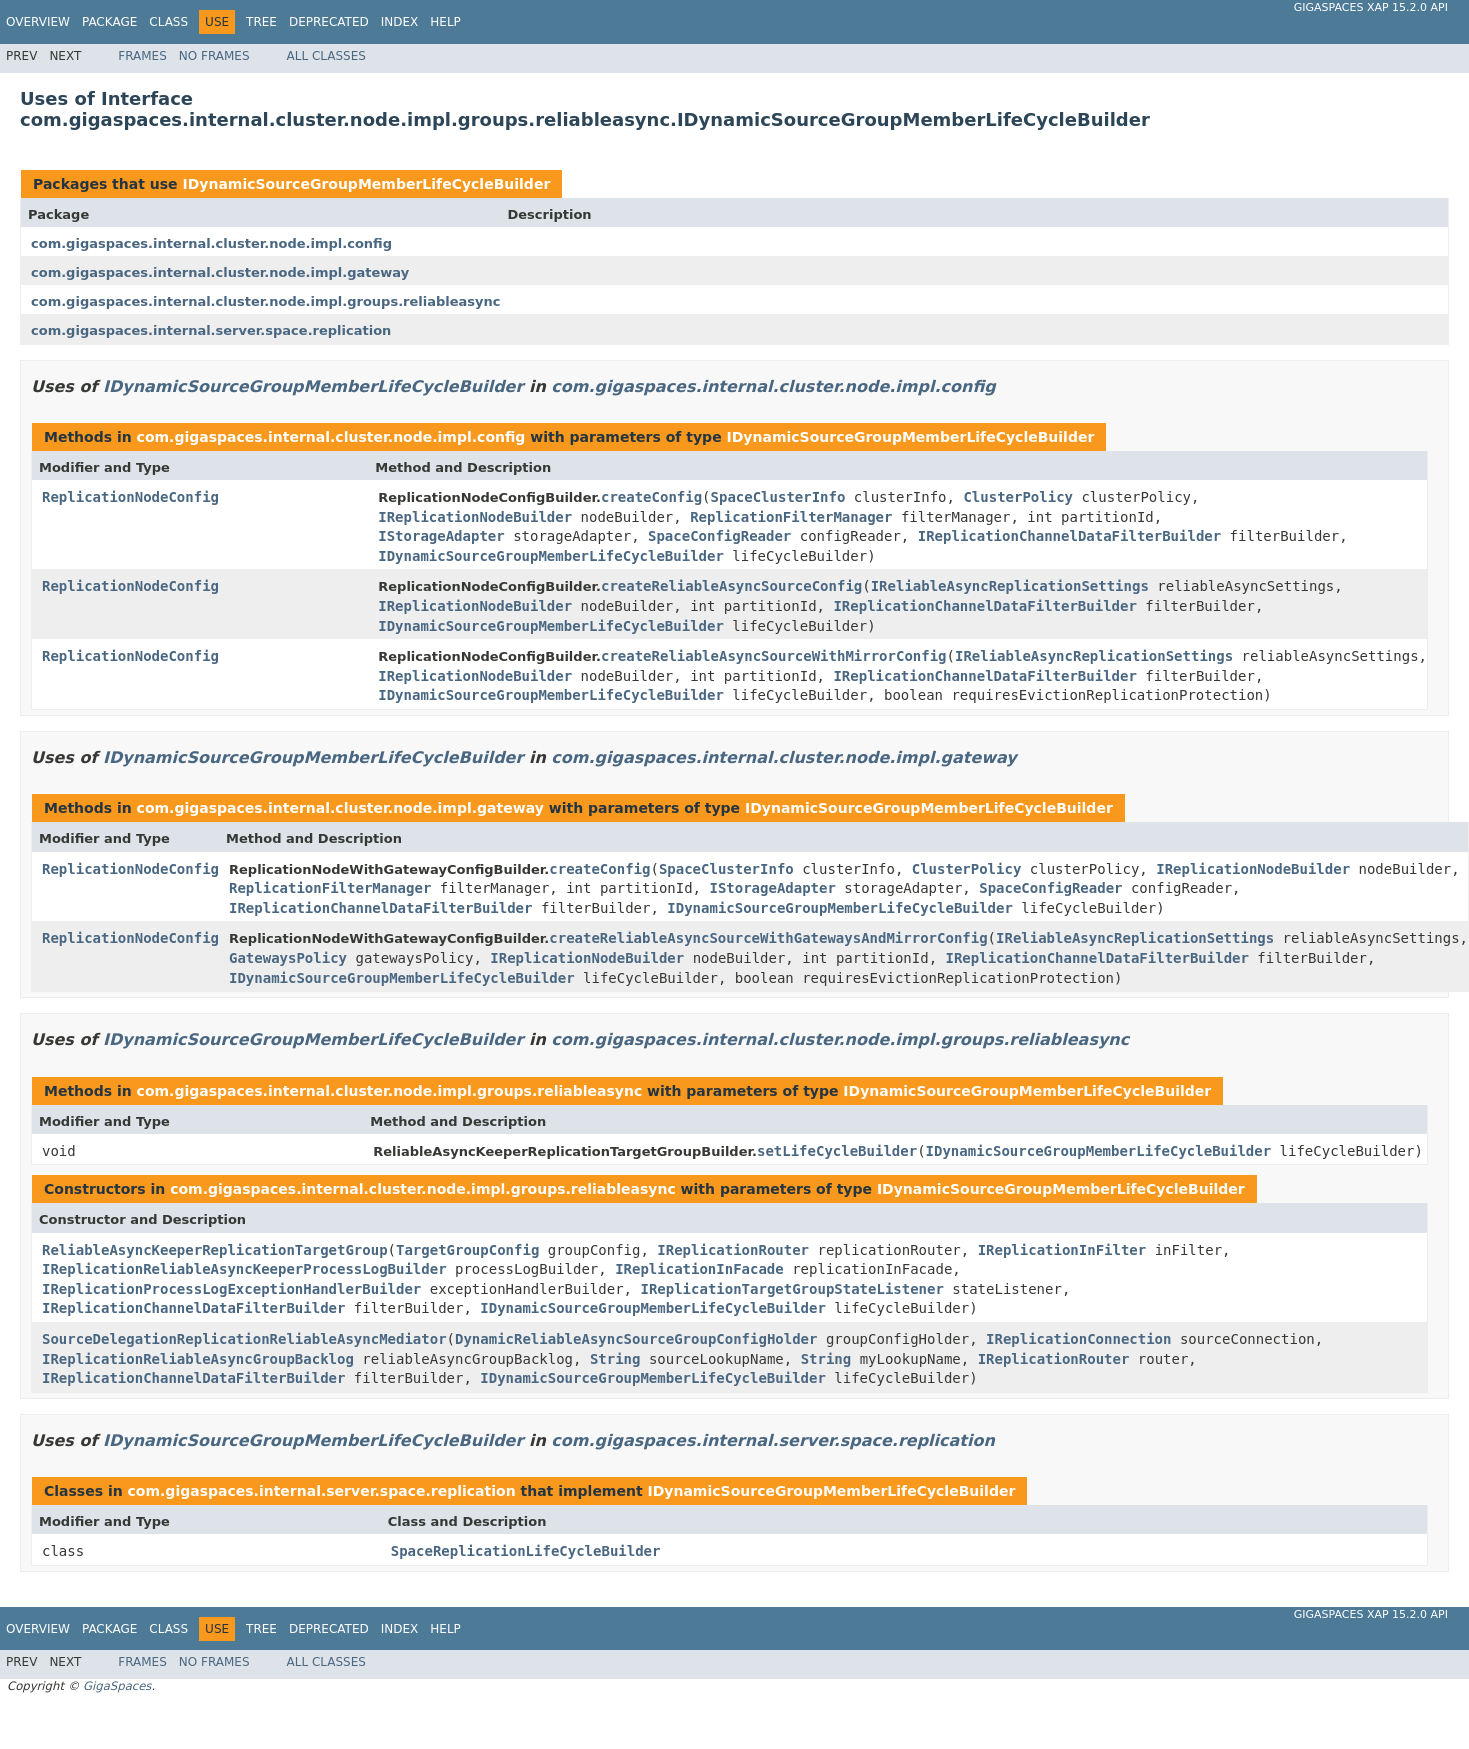 The height and width of the screenshot is (1749, 1469). What do you see at coordinates (214, 56) in the screenshot?
I see `No Frames` at bounding box center [214, 56].